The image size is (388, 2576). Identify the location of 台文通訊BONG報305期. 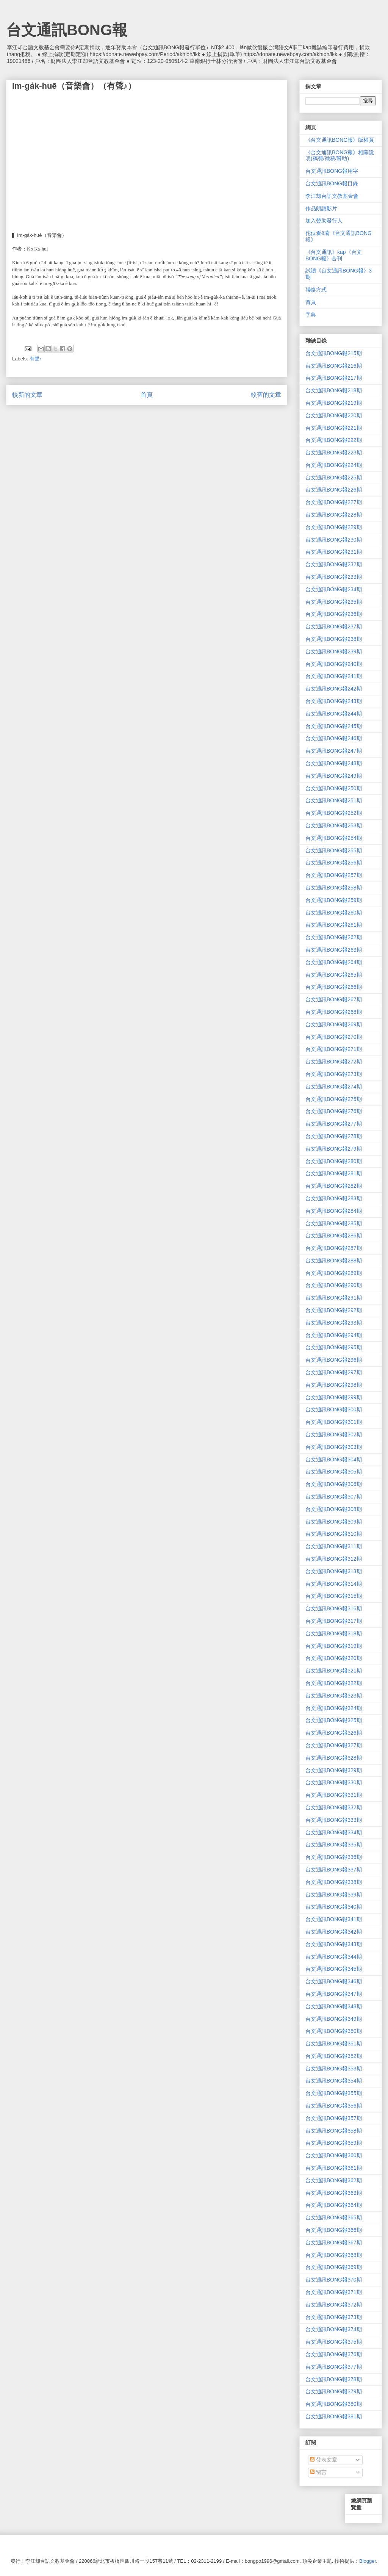
(333, 1472).